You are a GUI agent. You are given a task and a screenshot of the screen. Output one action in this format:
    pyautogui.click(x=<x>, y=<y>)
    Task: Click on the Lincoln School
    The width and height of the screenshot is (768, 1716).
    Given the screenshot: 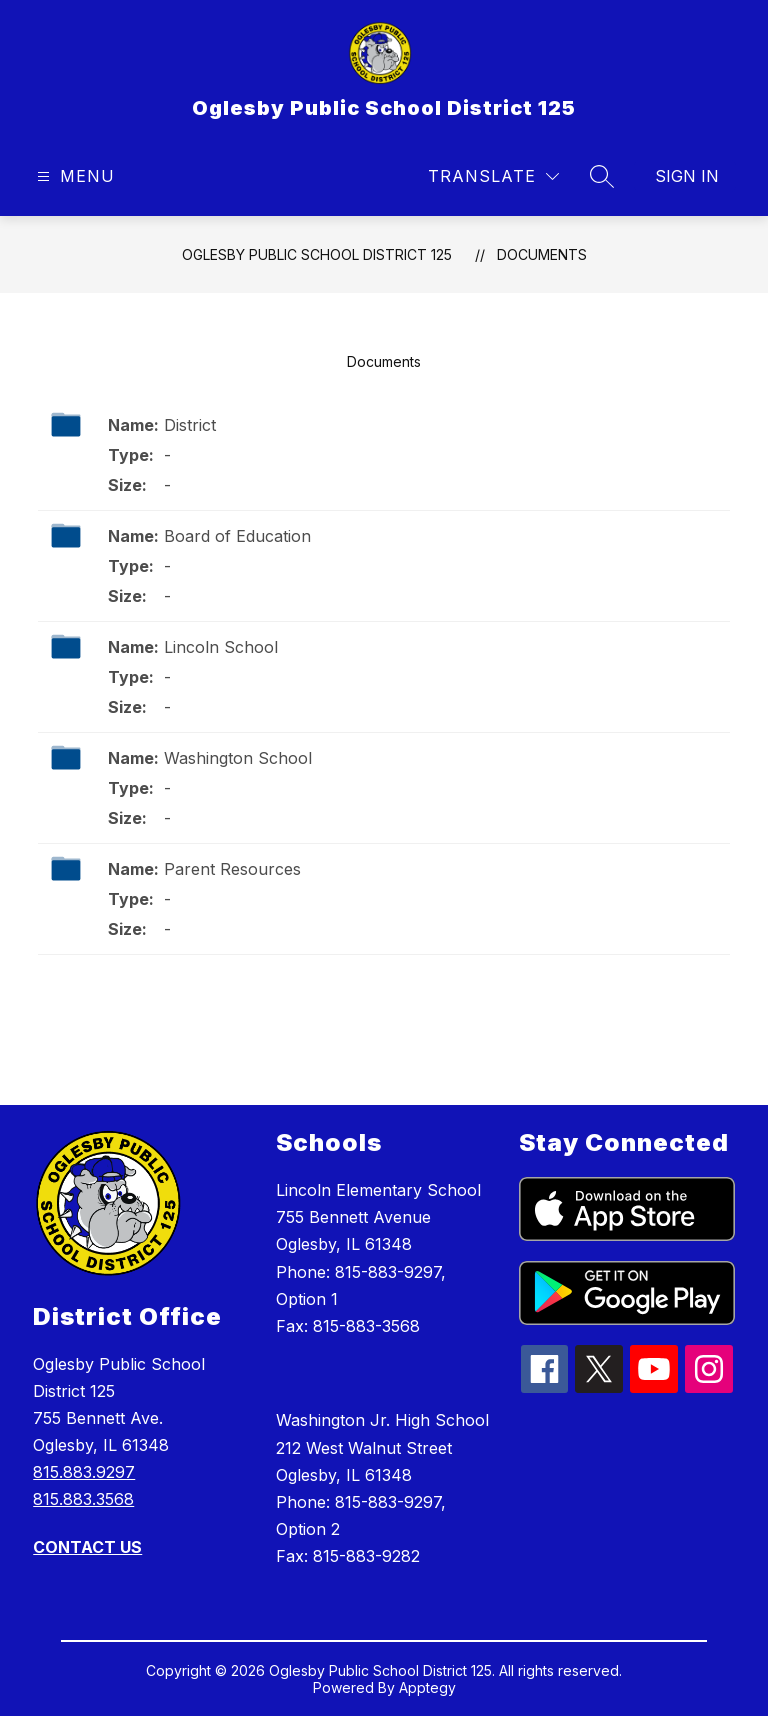 What is the action you would take?
    pyautogui.click(x=221, y=647)
    